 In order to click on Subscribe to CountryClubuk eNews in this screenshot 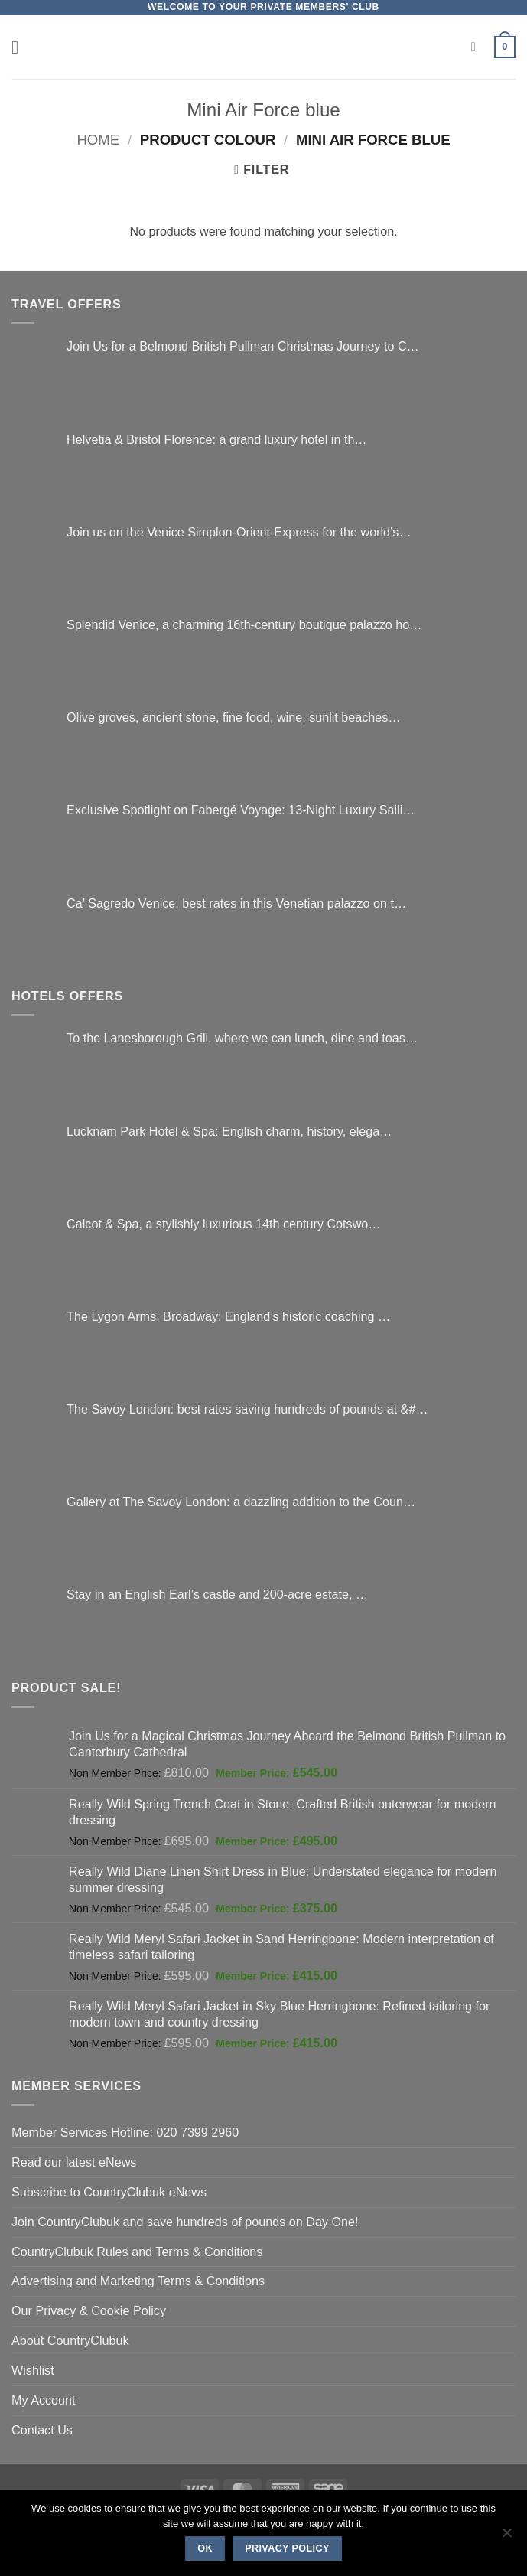, I will do `click(109, 2192)`.